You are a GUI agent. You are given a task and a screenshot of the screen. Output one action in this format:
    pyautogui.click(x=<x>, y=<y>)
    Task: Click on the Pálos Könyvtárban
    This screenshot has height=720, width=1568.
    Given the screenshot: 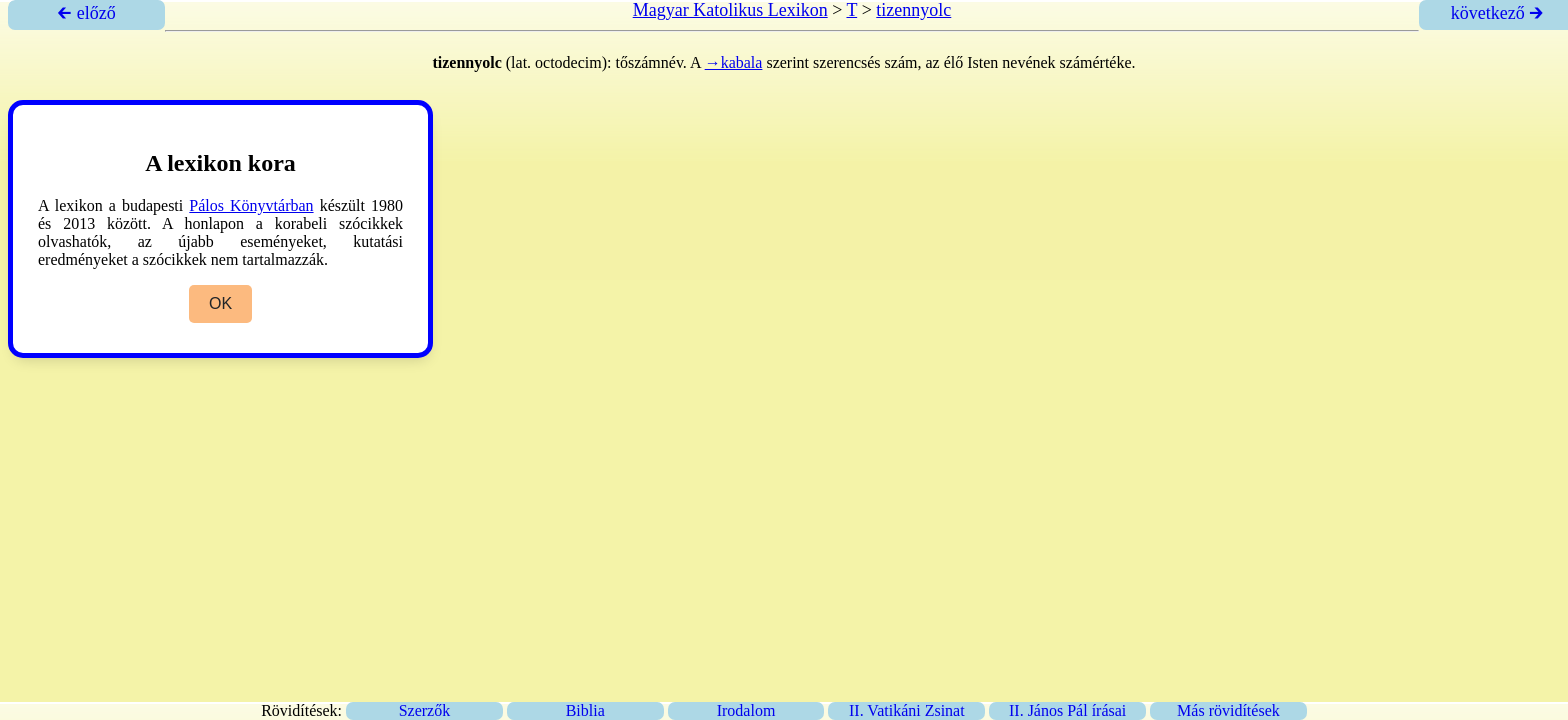 What is the action you would take?
    pyautogui.click(x=251, y=205)
    